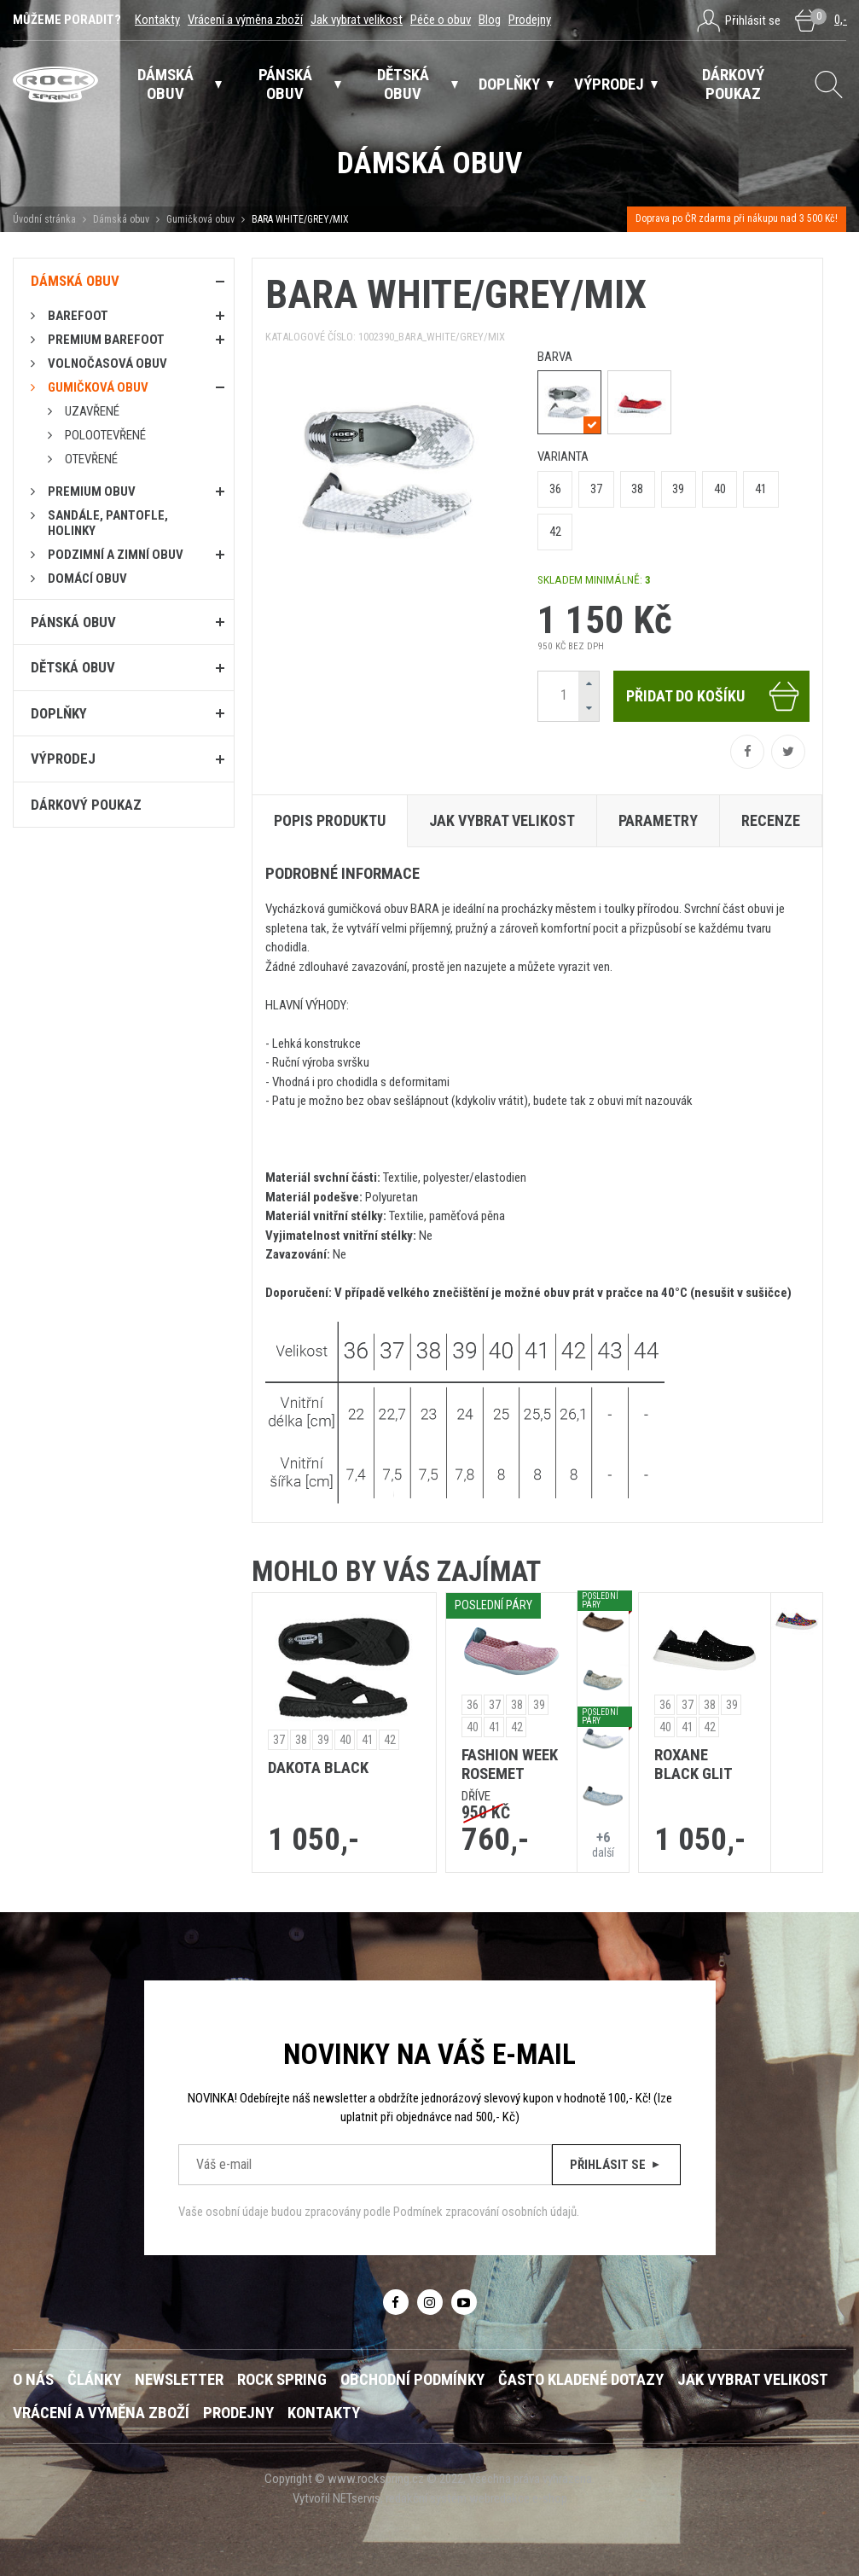 The height and width of the screenshot is (2576, 859). I want to click on Vrácení a výměna zboží, so click(245, 19).